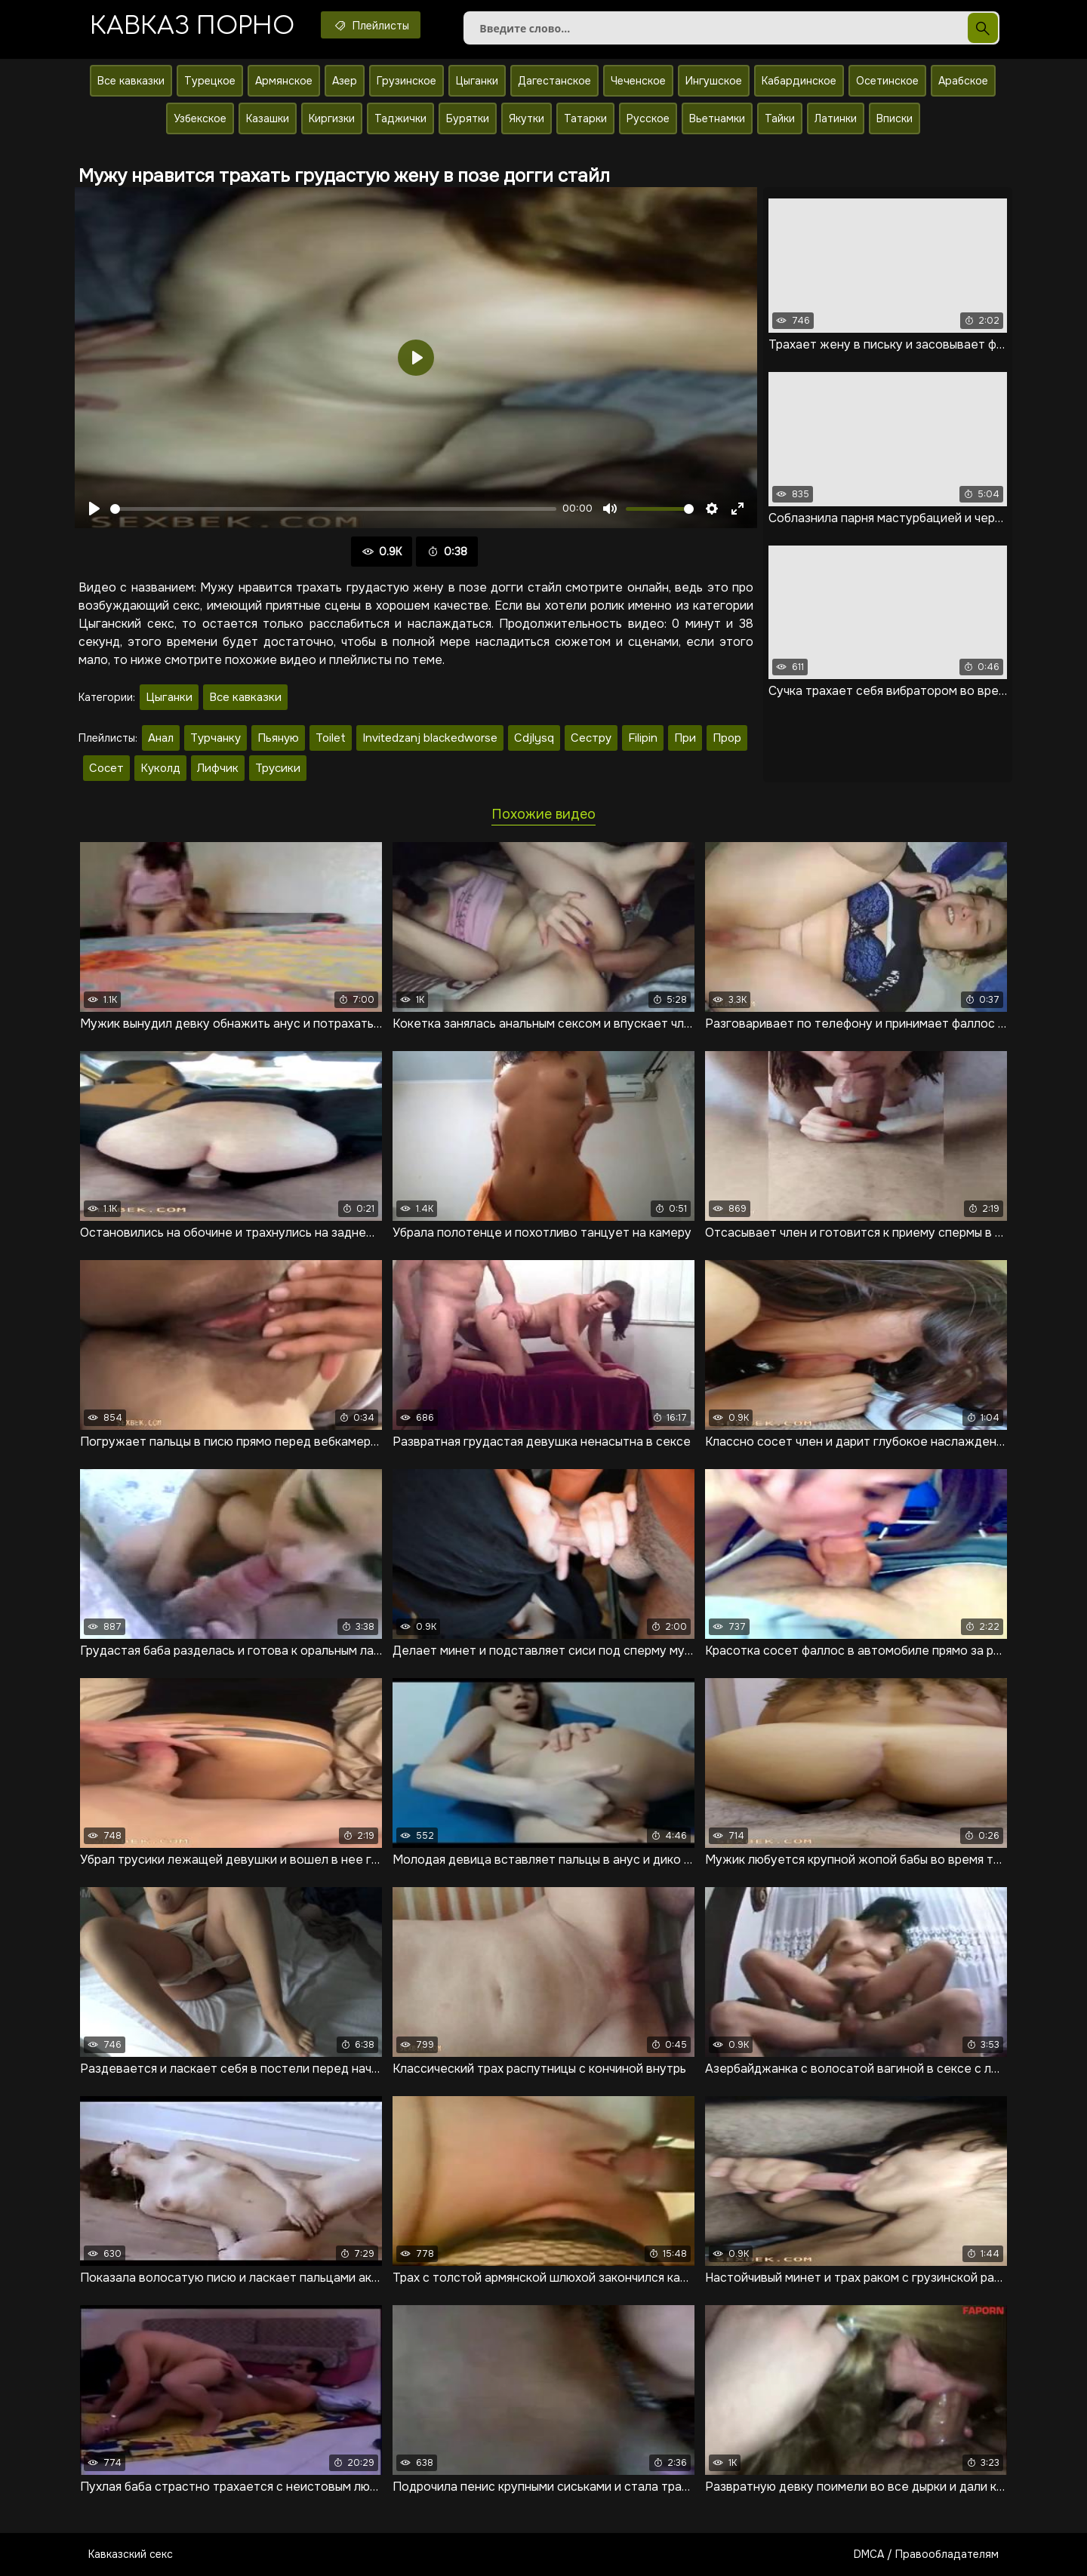  What do you see at coordinates (780, 118) in the screenshot?
I see `Тайки` at bounding box center [780, 118].